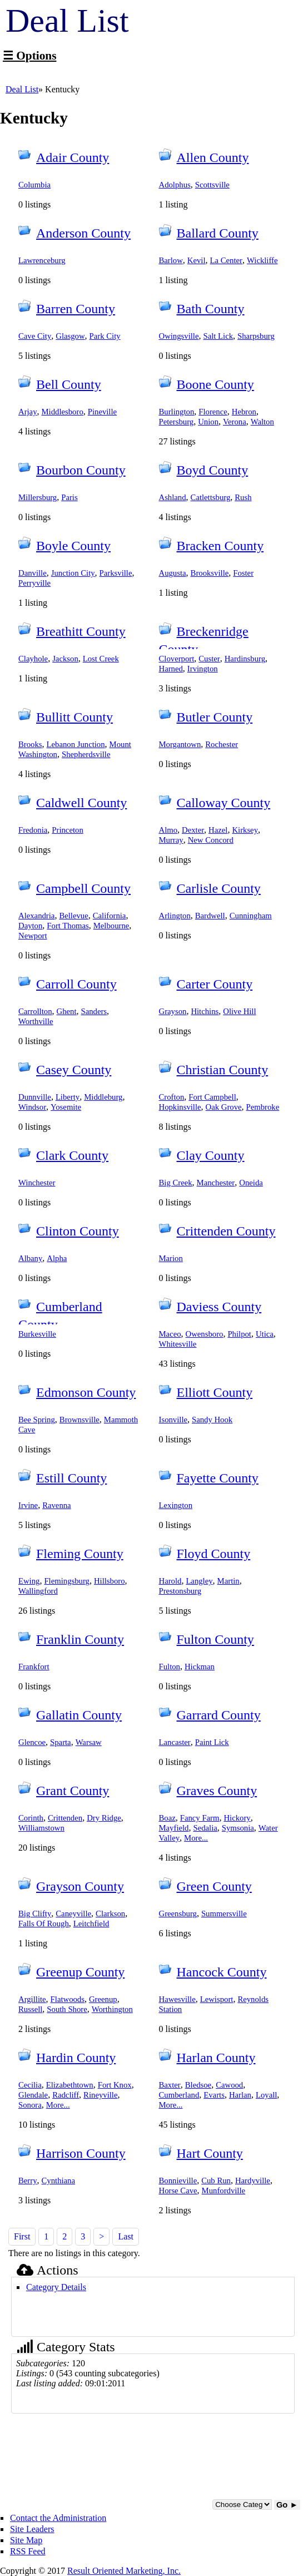  I want to click on Caldwell County, so click(81, 802).